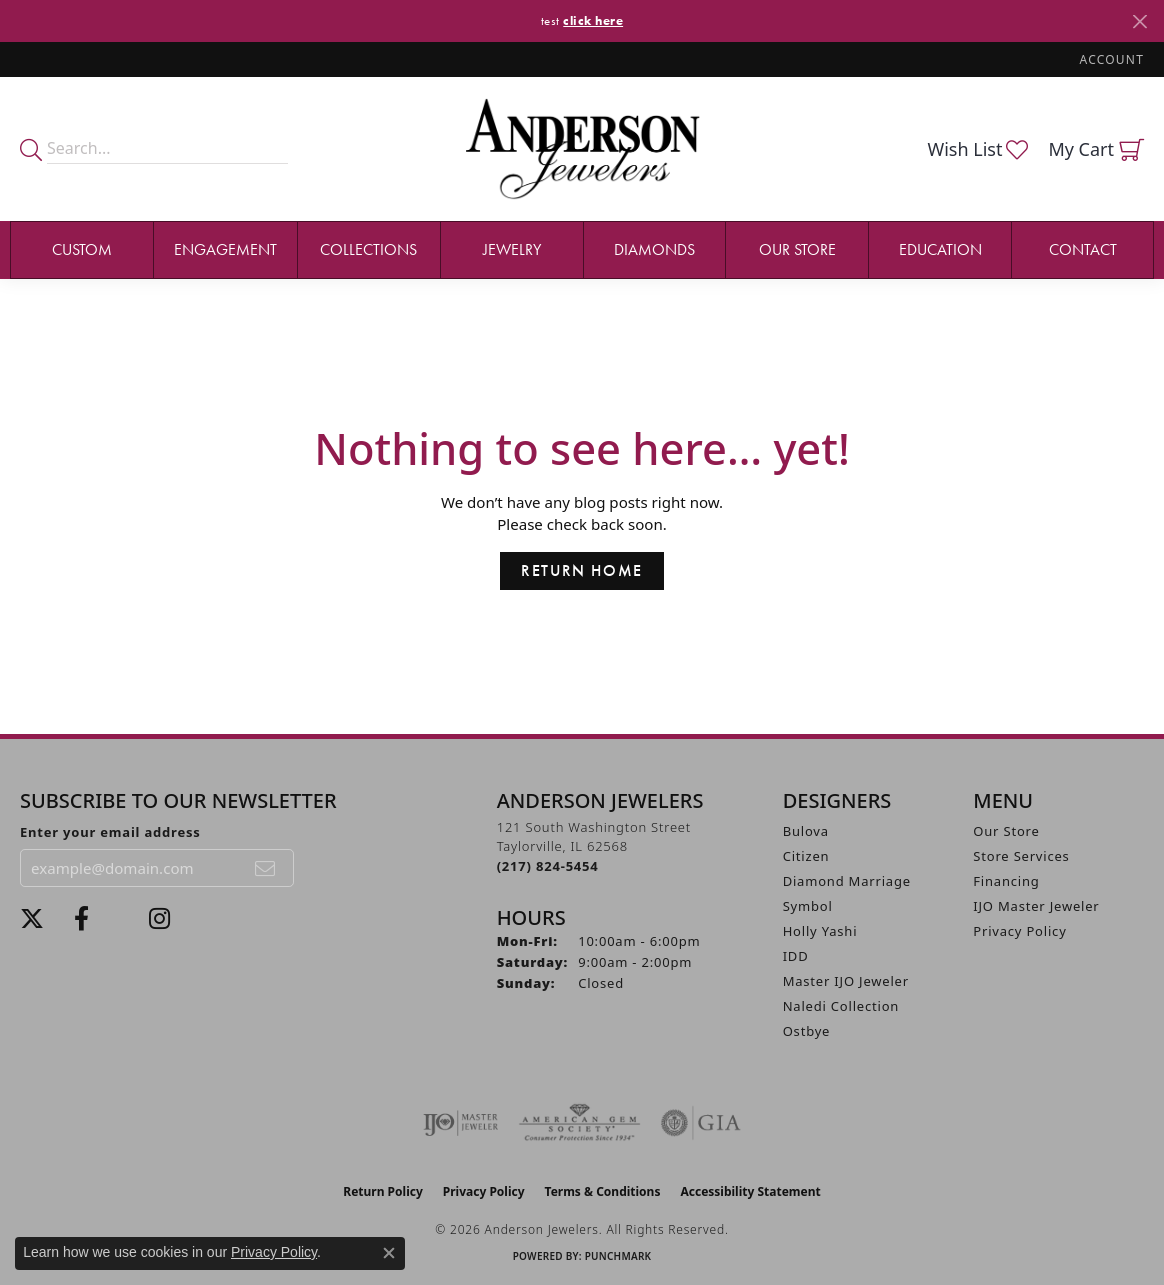 The image size is (1164, 1285). I want to click on Naledi Collection [menuitem], so click(841, 1006).